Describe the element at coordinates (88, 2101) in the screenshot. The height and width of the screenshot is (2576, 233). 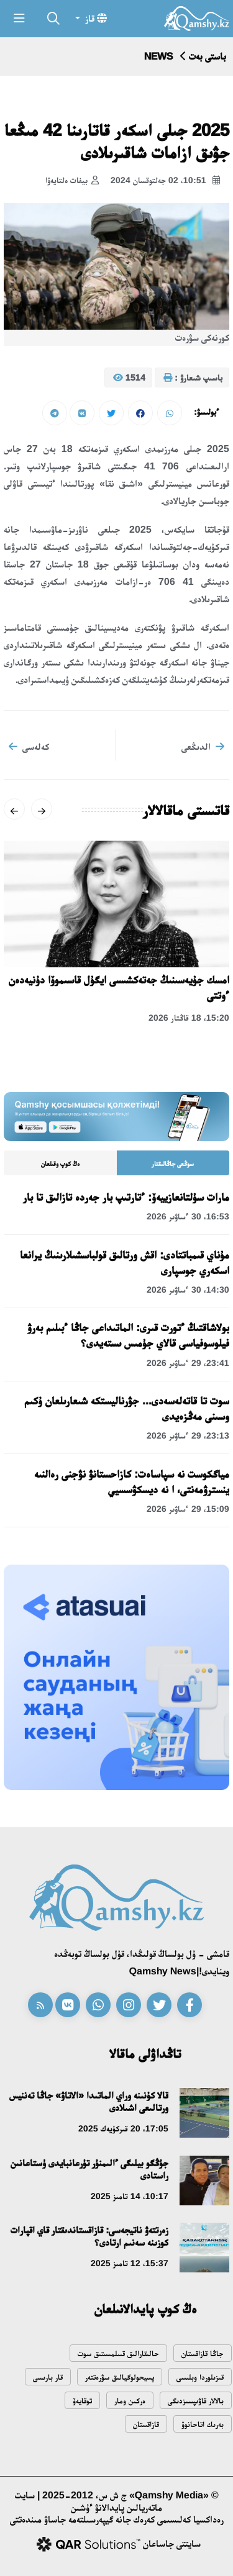
I see `قالا كۇنىنە وراي الماتىدا «الاتاۋ» جاڭا تەننيس ورتالىعى اشىلادى` at that location.